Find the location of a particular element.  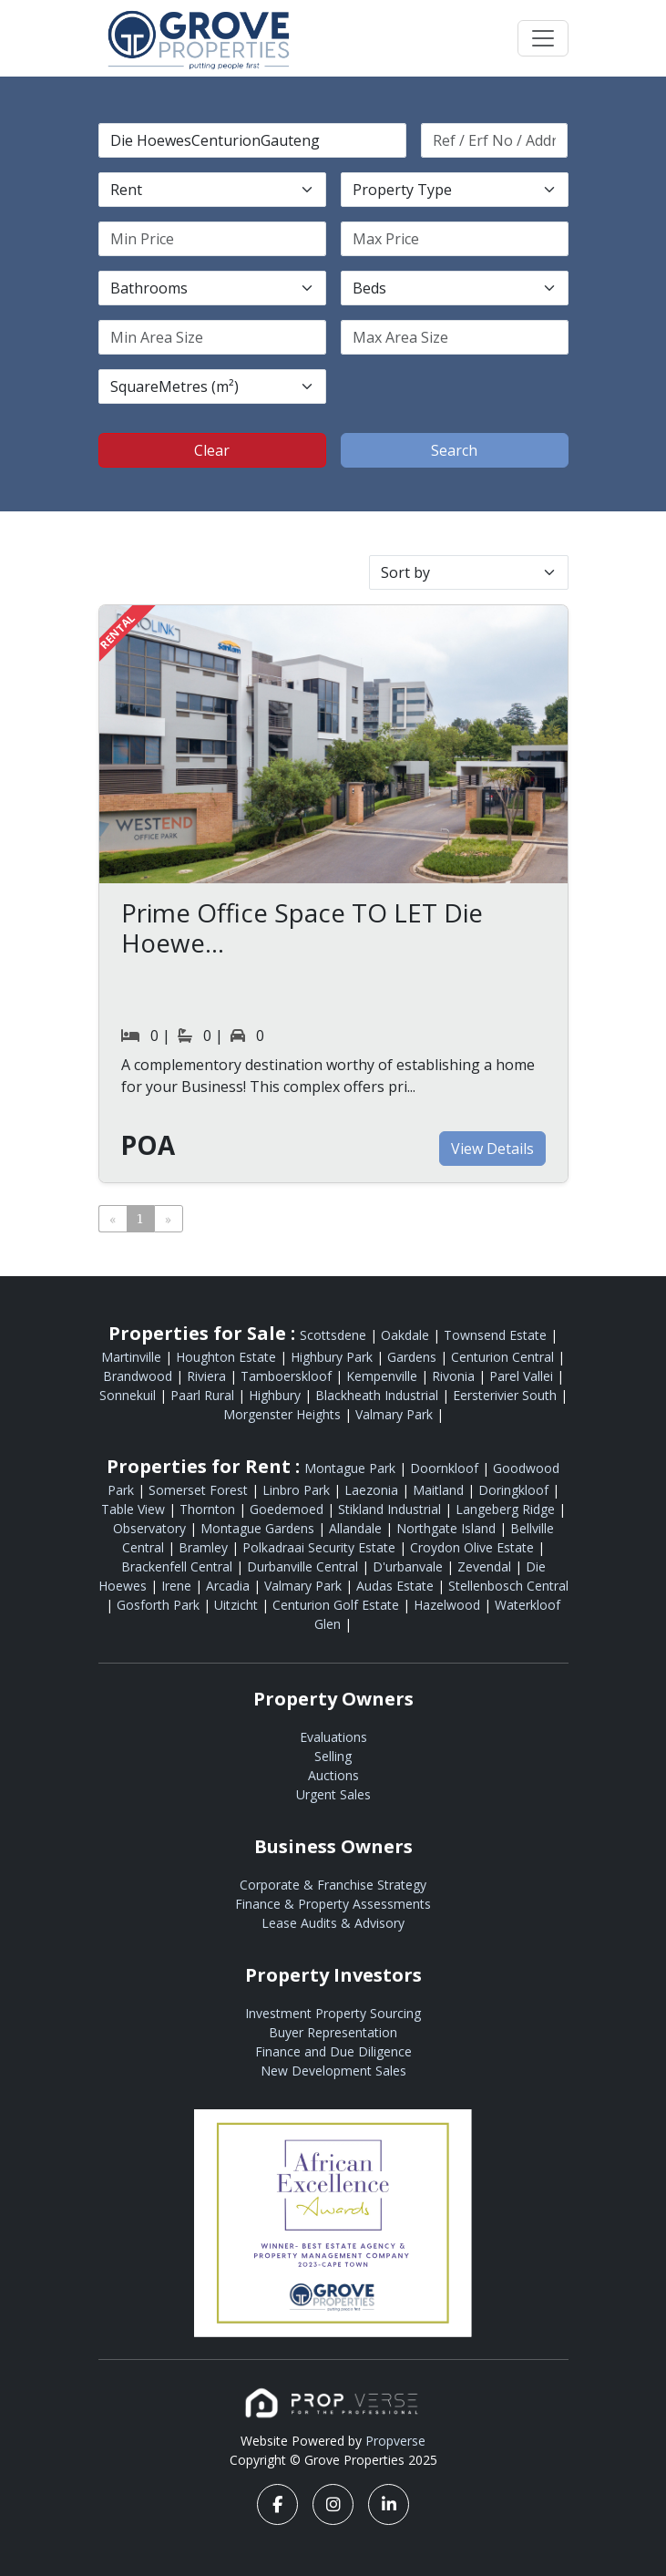

Townsend Estate is located at coordinates (497, 1335).